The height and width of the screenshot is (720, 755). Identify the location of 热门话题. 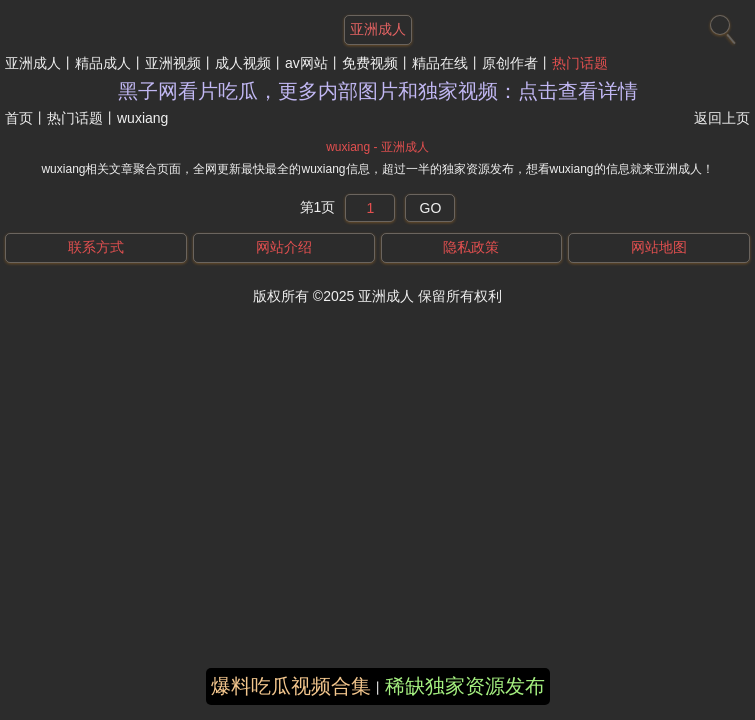
(580, 63).